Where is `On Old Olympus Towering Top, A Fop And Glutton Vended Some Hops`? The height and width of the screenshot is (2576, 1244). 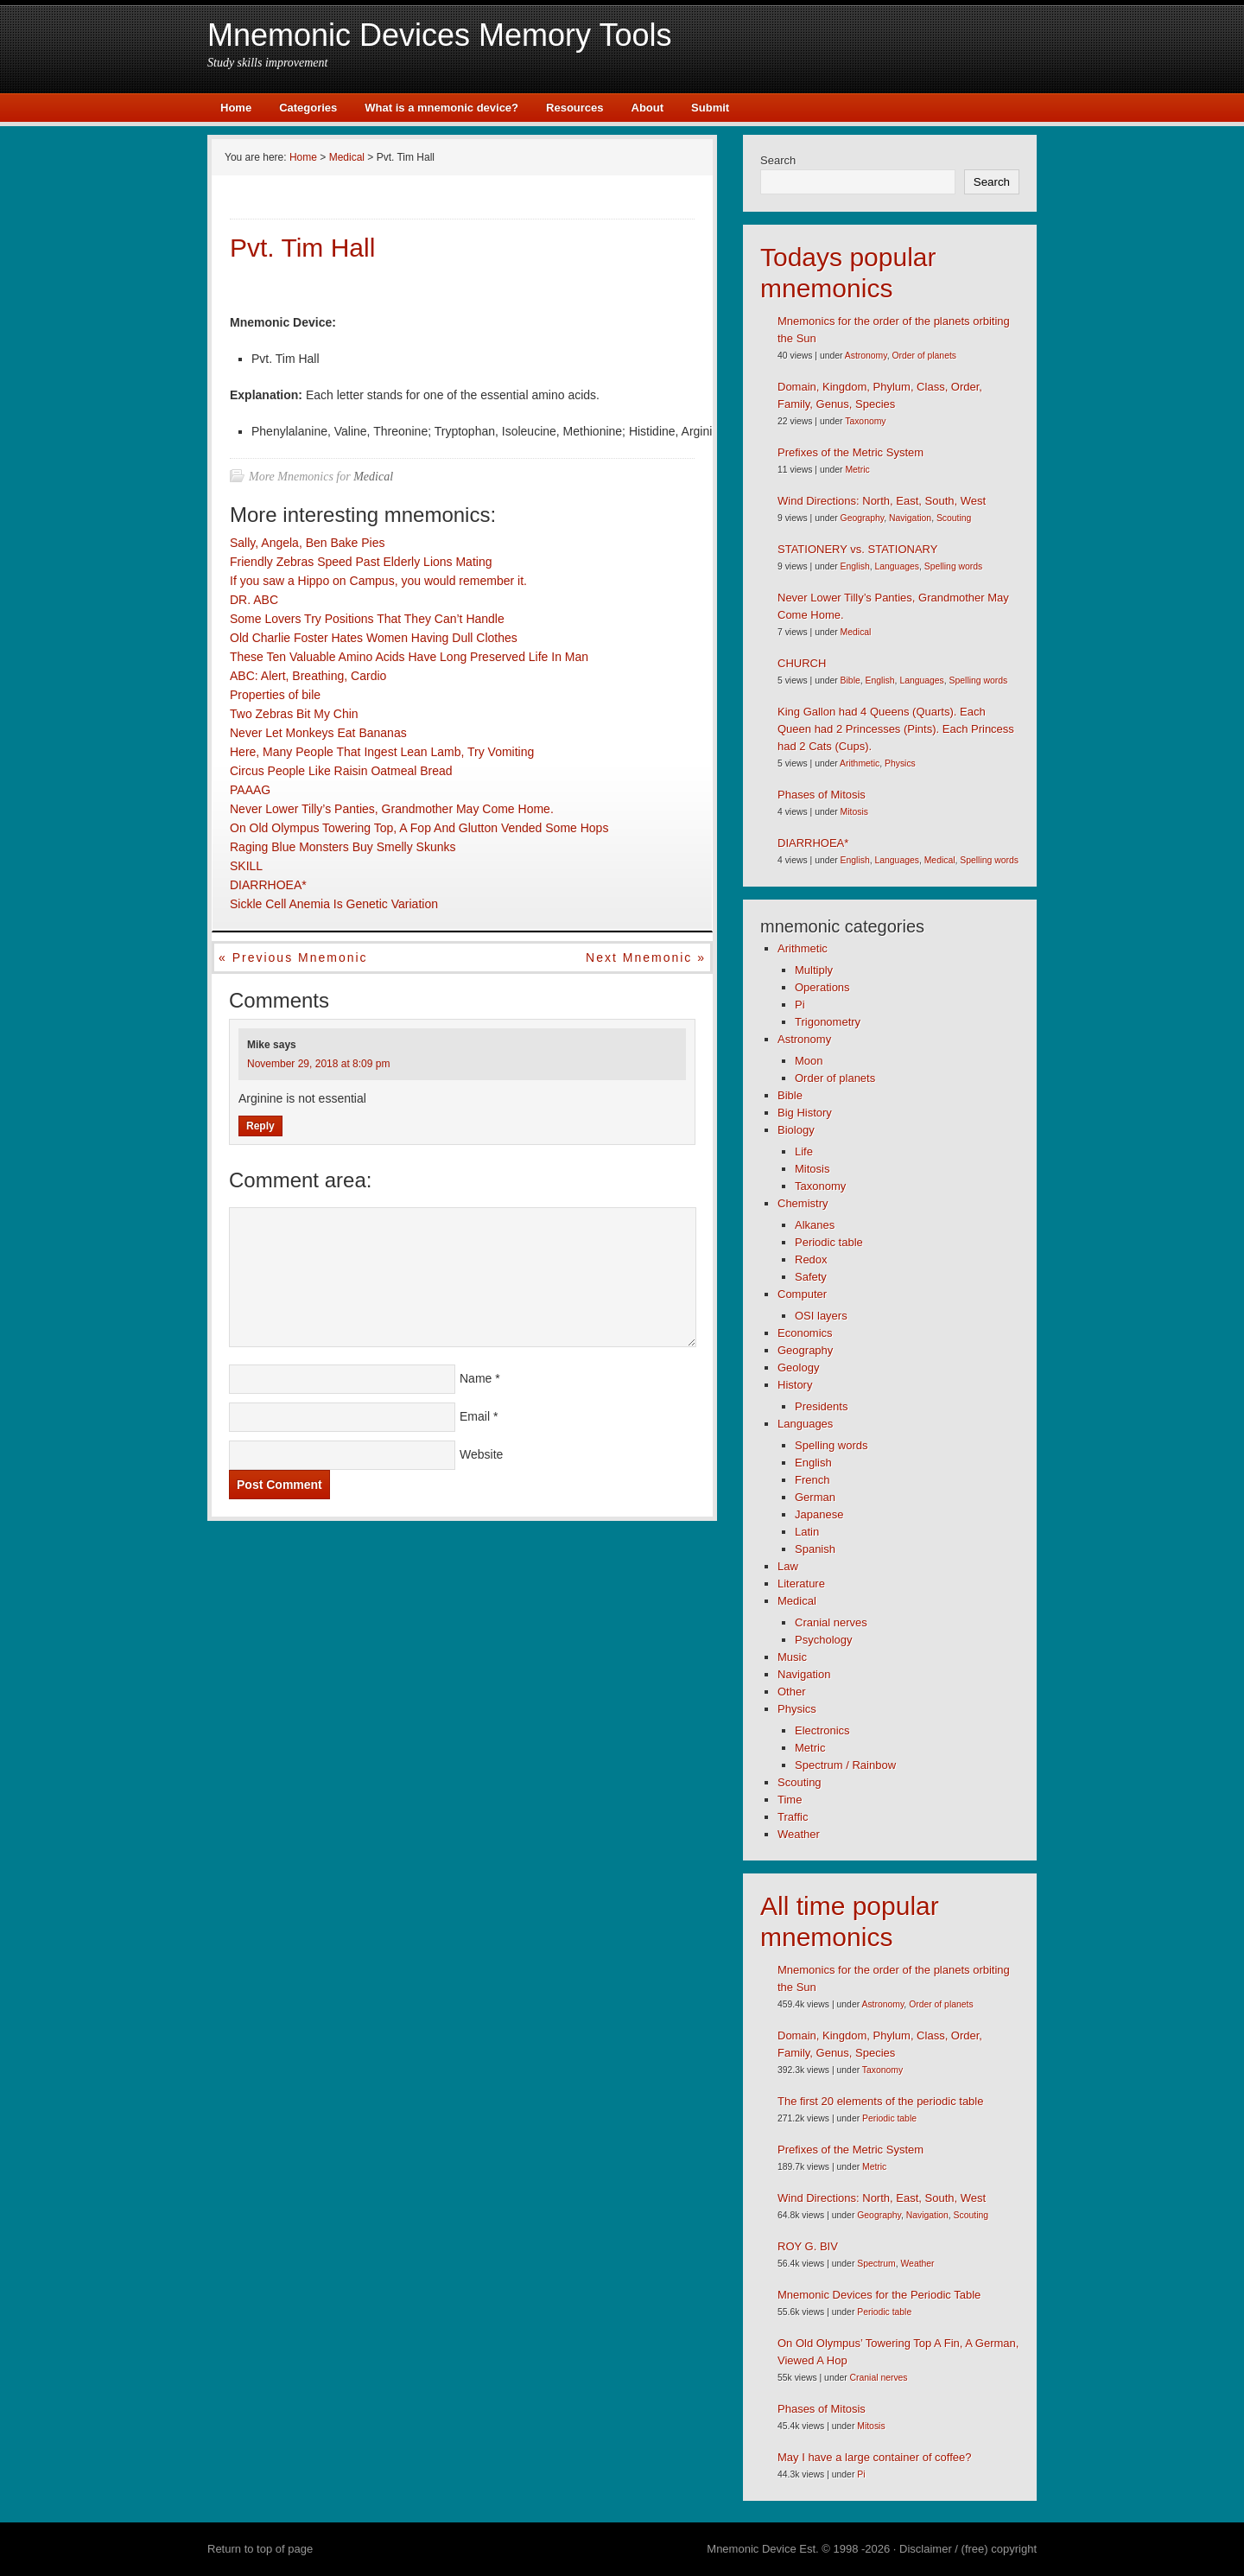 On Old Olympus Towering Top, A Fop And Glutton Vended Some Hops is located at coordinates (419, 828).